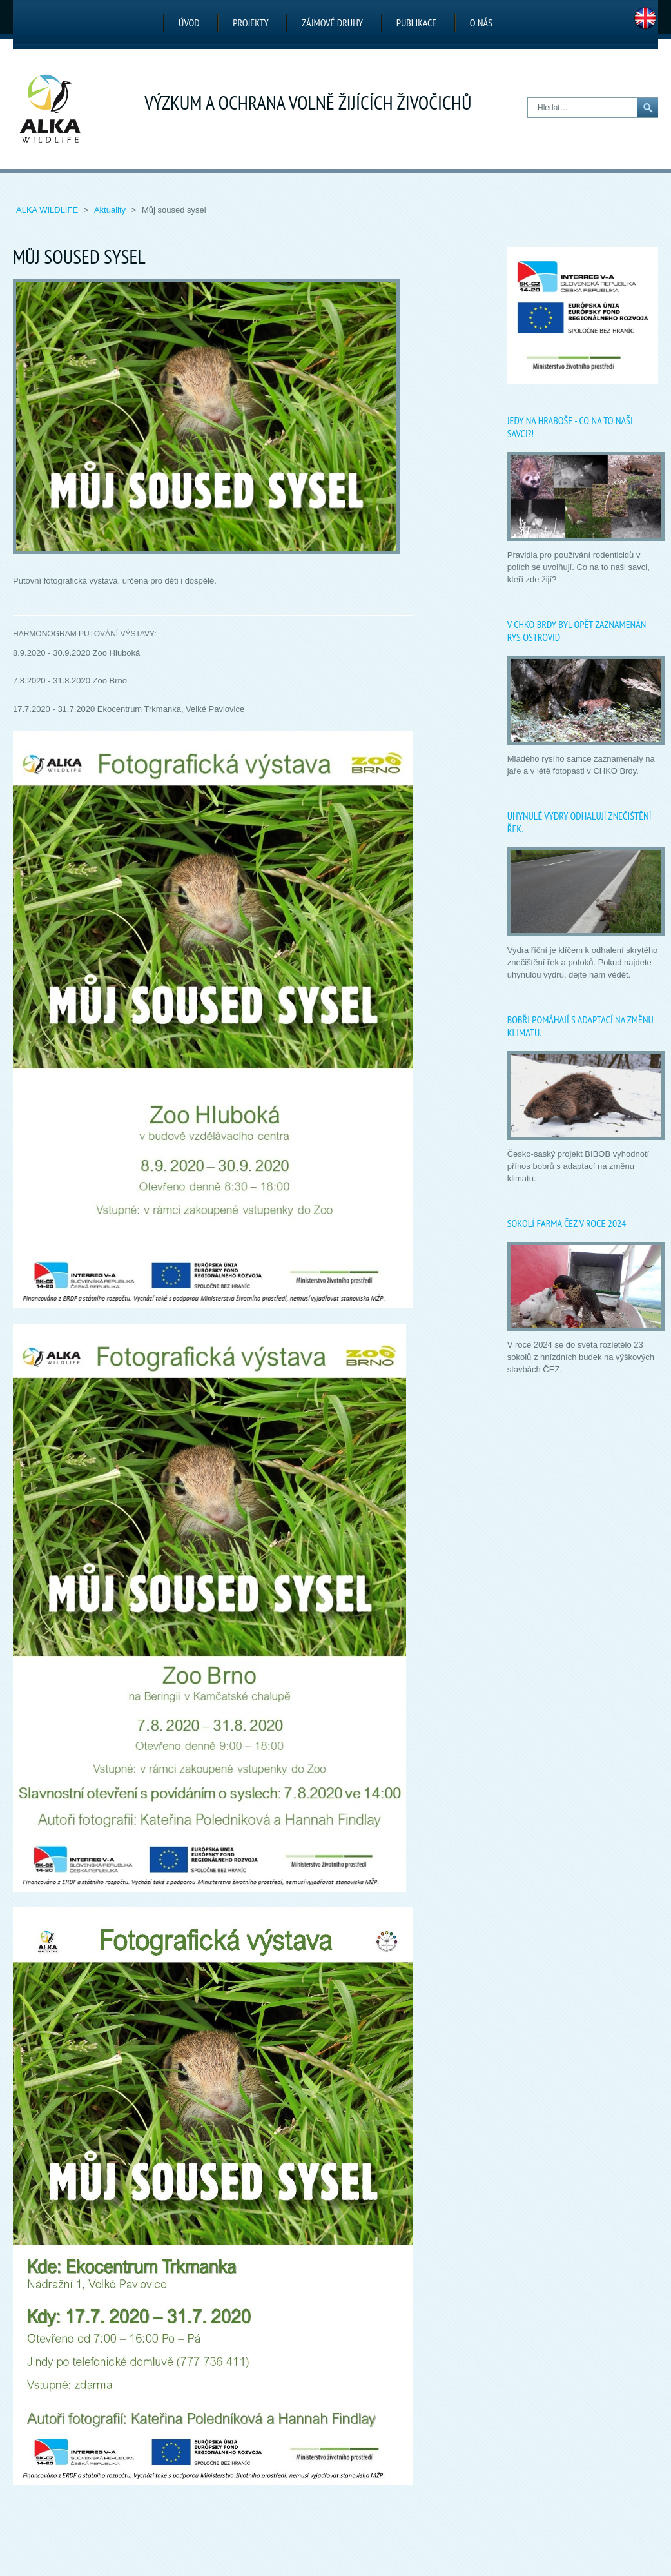  I want to click on Hledat…, so click(528, 98).